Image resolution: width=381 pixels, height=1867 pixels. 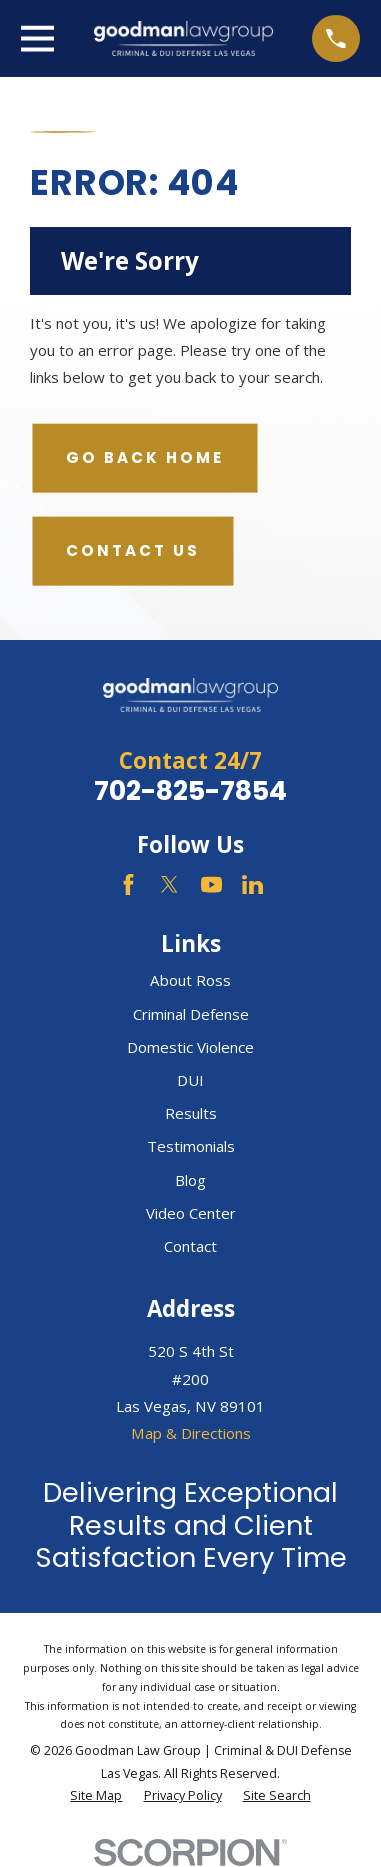 I want to click on [menuitem], so click(x=96, y=1796).